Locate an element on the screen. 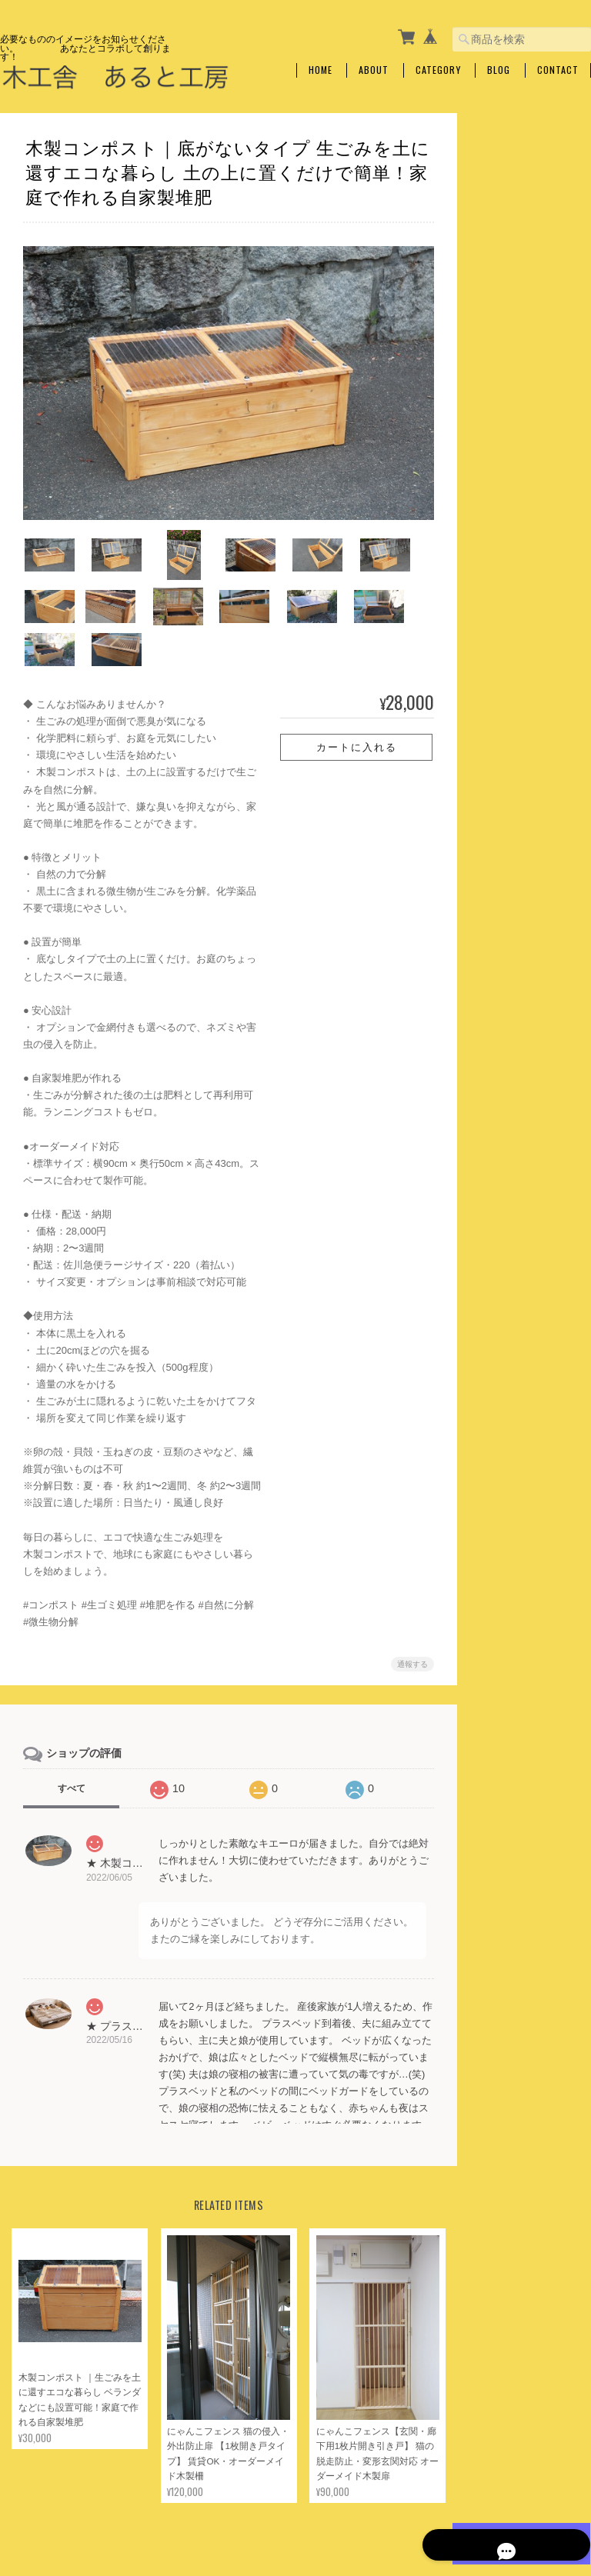 This screenshot has height=2576, width=591. すべて is located at coordinates (71, 1747).